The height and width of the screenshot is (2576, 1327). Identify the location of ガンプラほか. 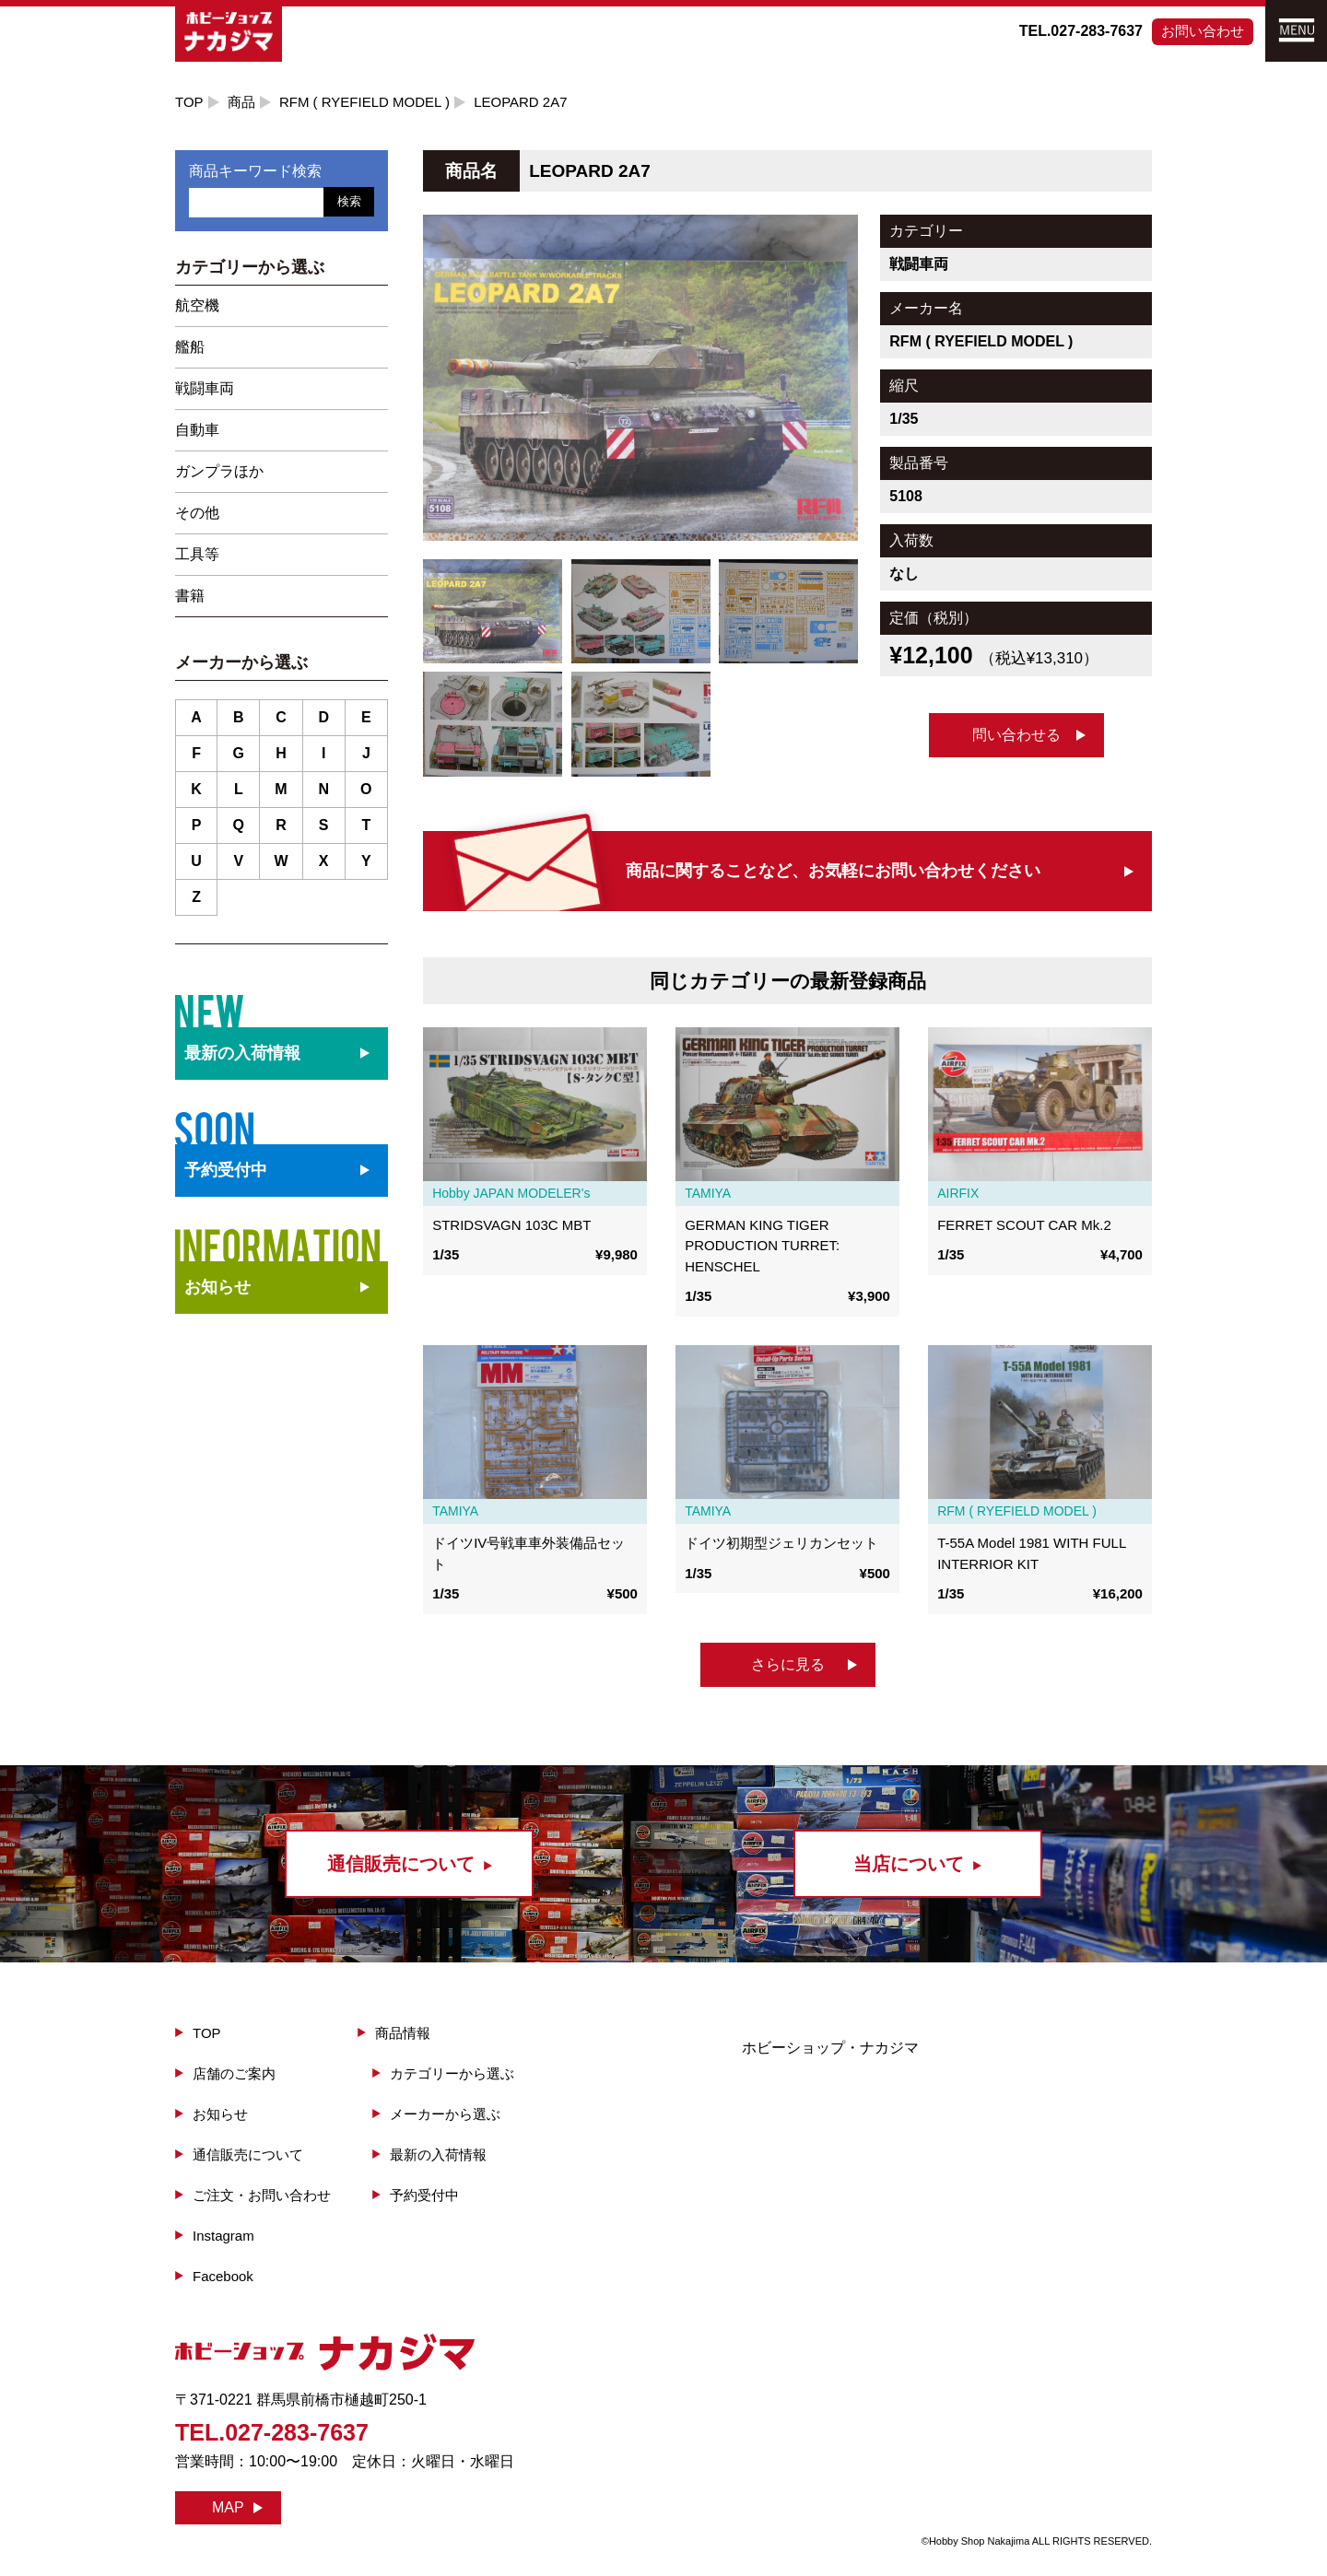
(219, 471).